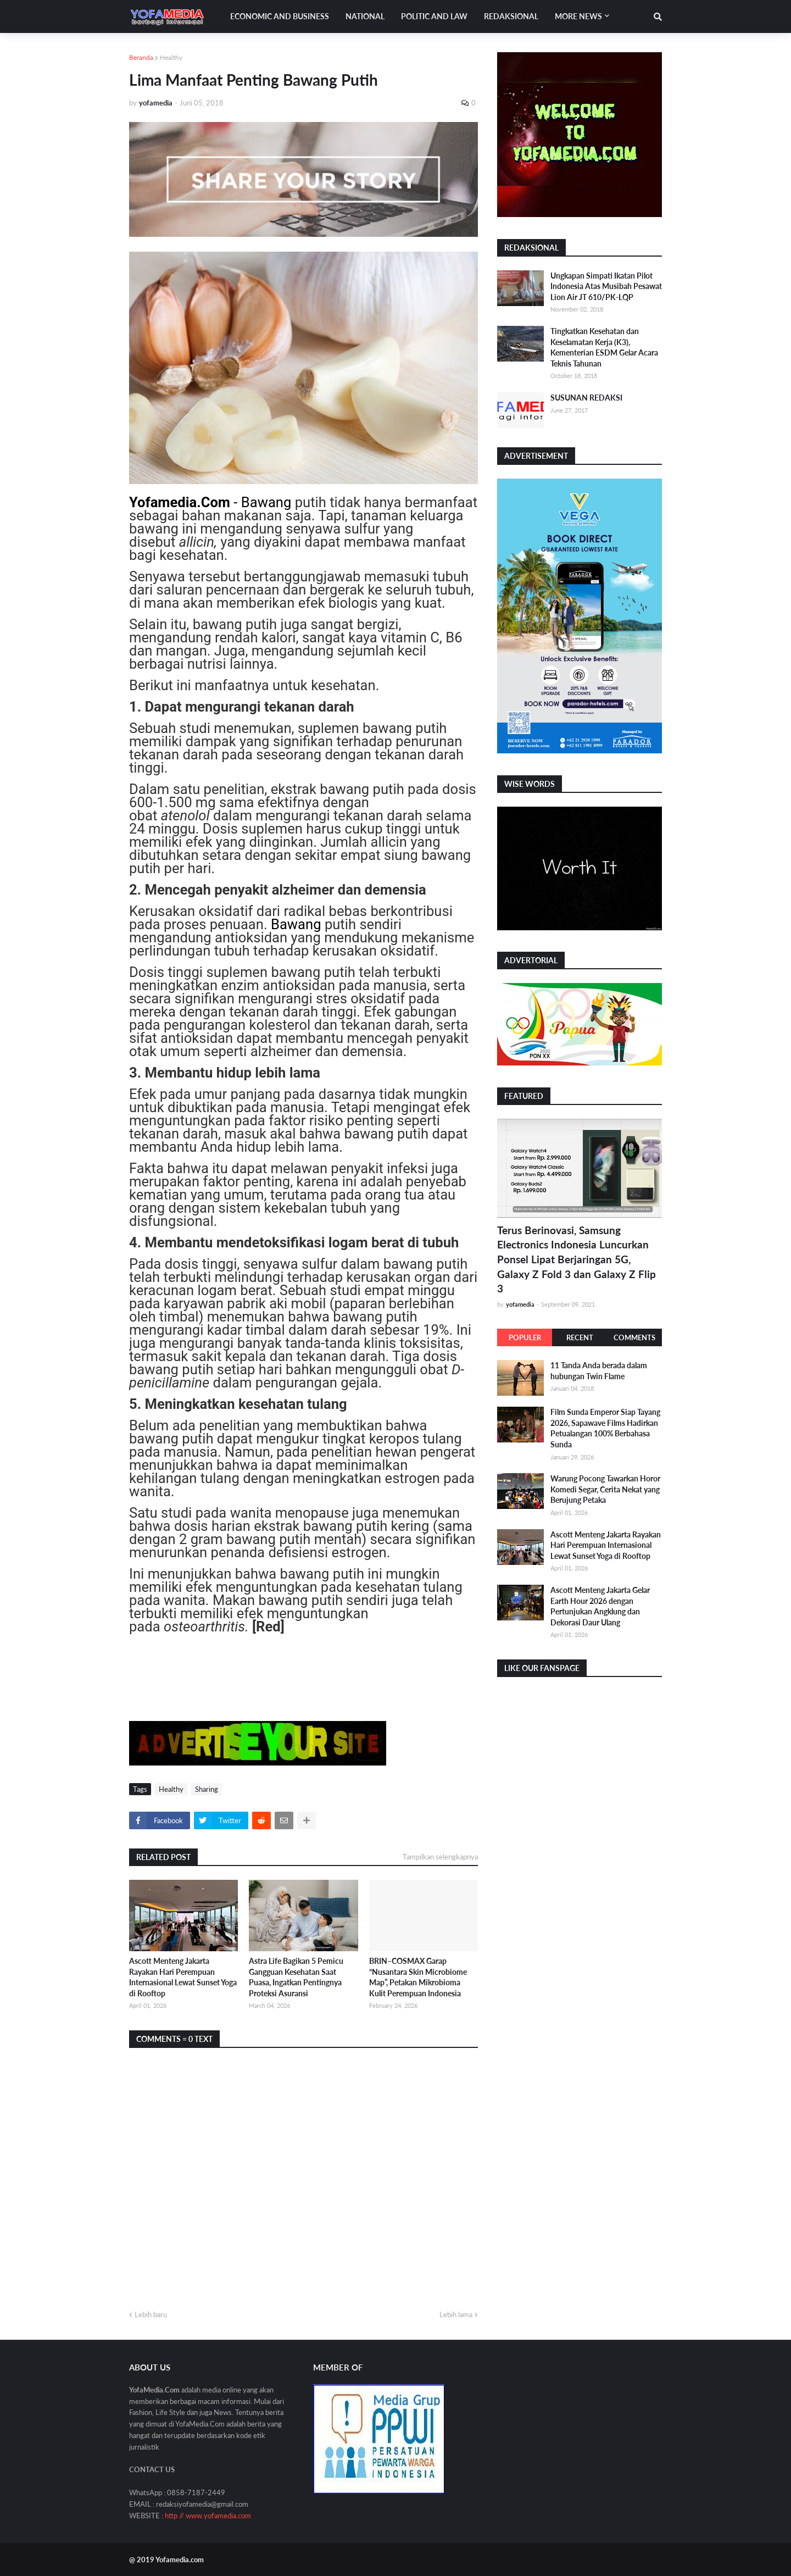 Image resolution: width=791 pixels, height=2576 pixels. What do you see at coordinates (365, 16) in the screenshot?
I see `National [menuitem]` at bounding box center [365, 16].